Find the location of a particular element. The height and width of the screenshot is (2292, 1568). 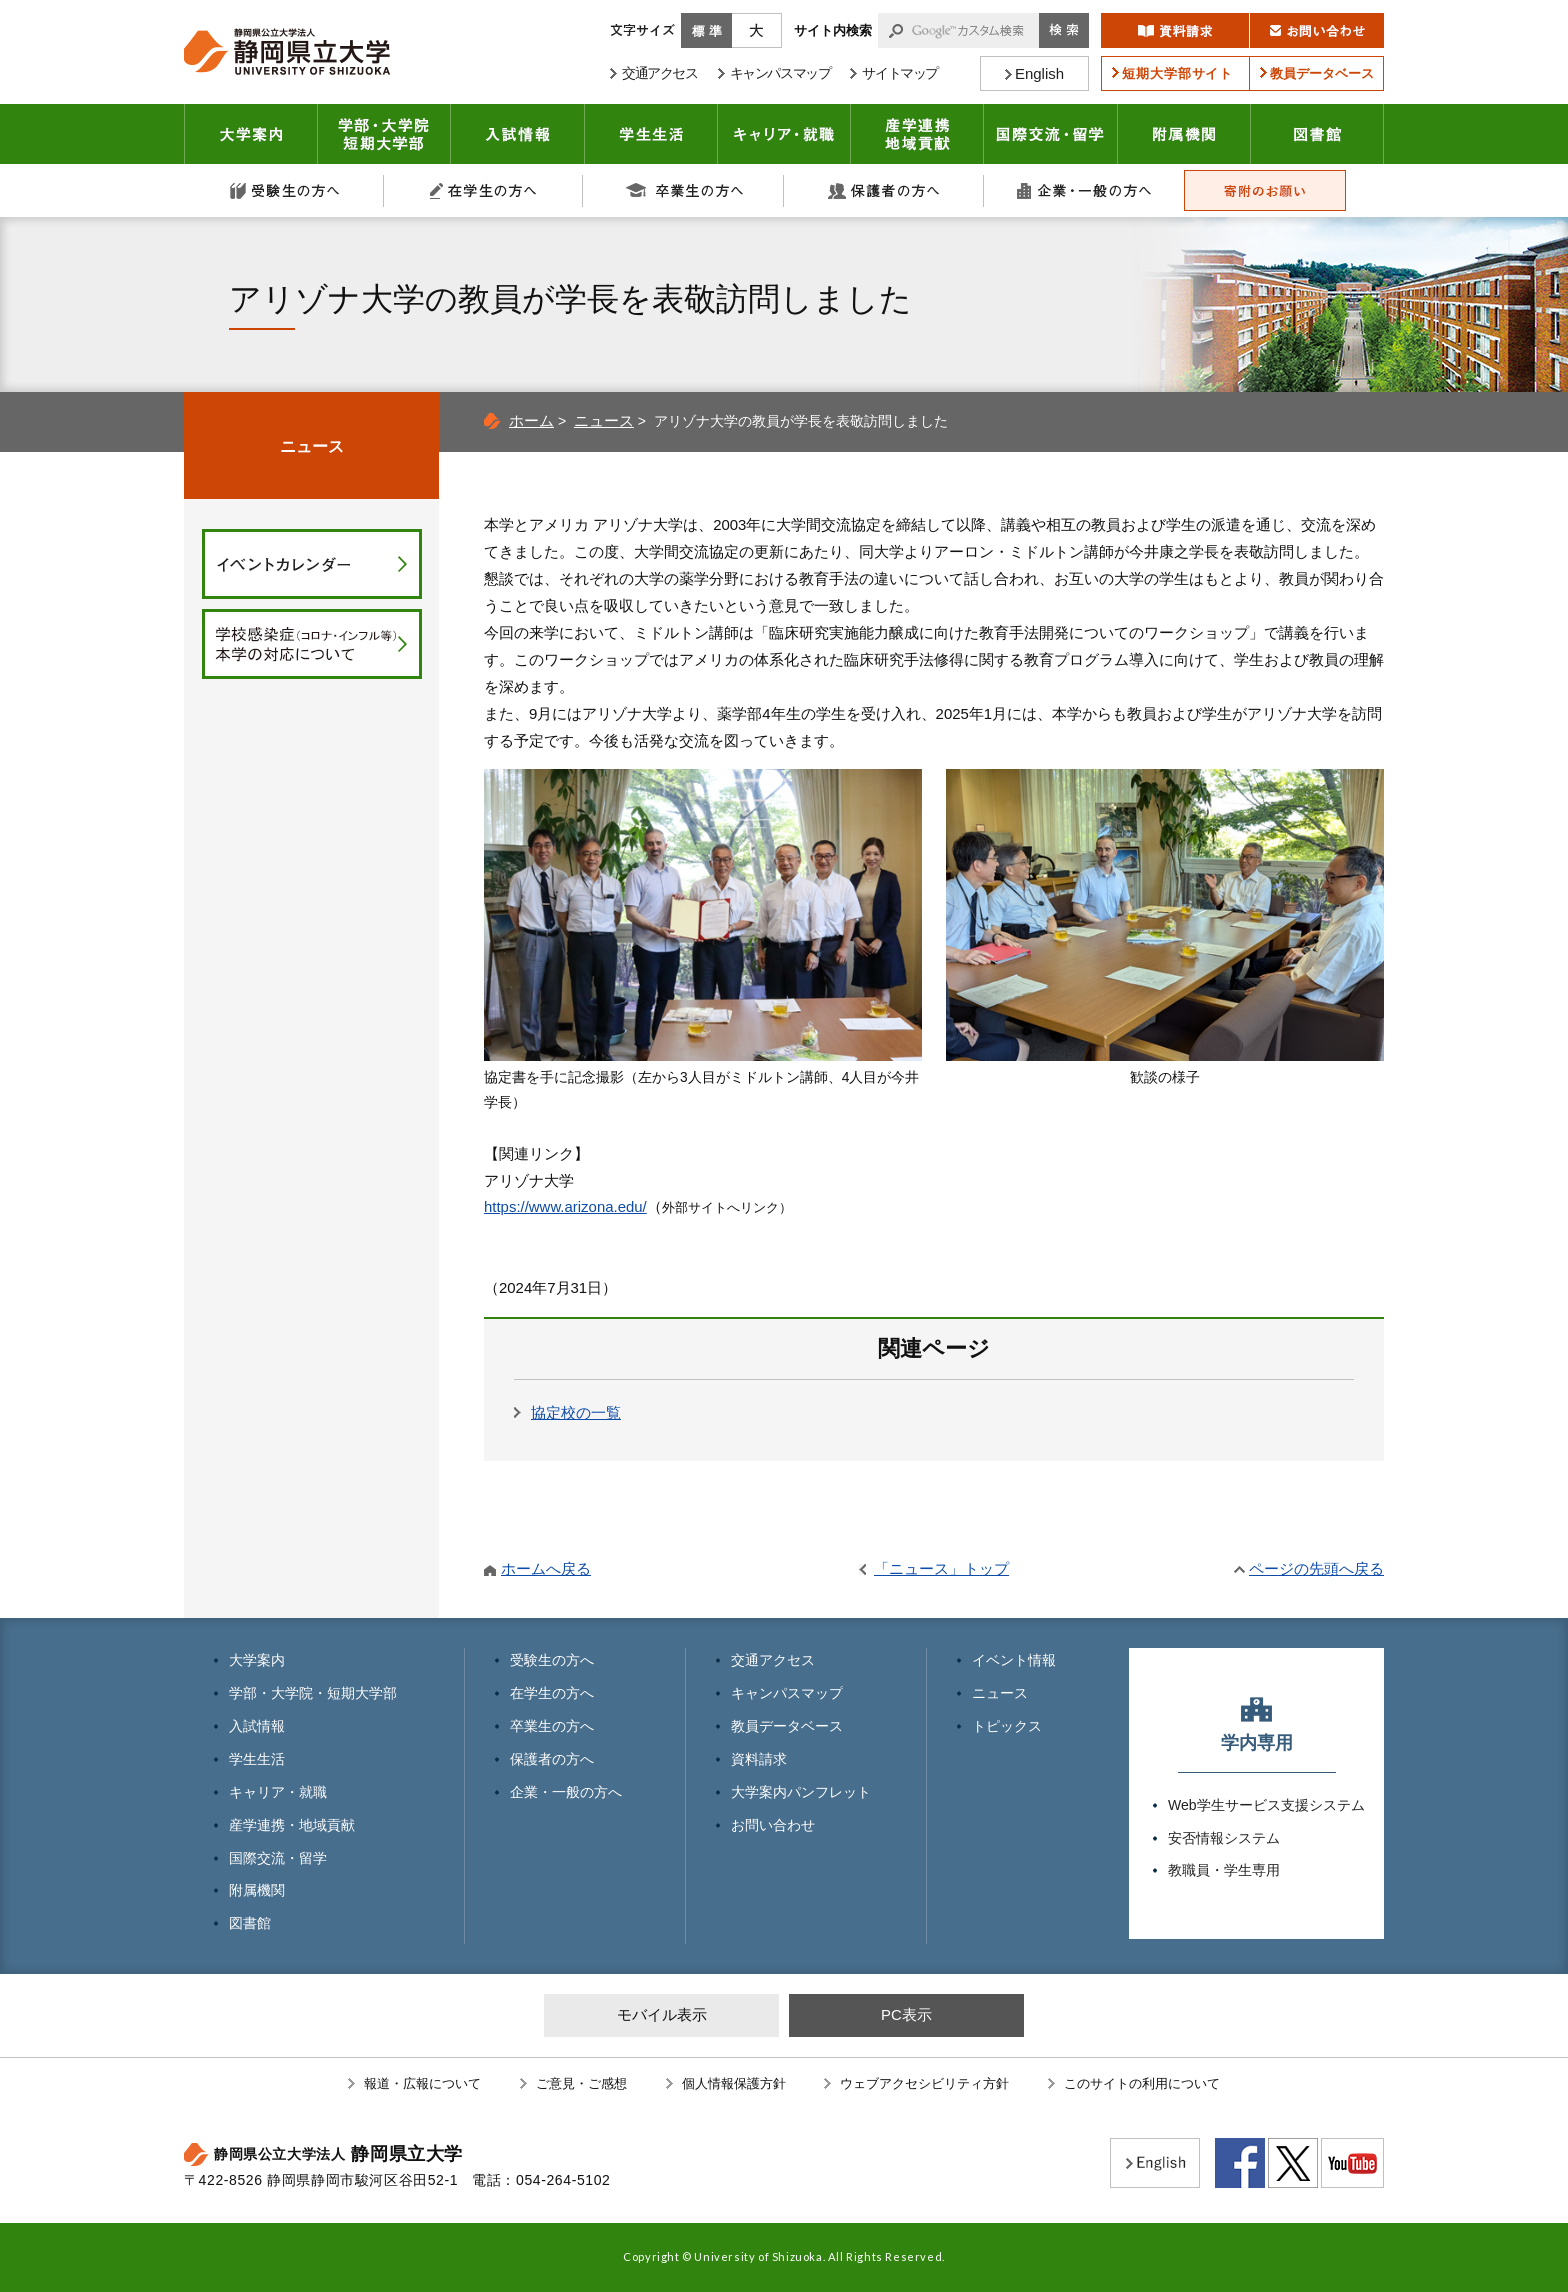

学部・大学院・短期大学部 is located at coordinates (313, 1693).